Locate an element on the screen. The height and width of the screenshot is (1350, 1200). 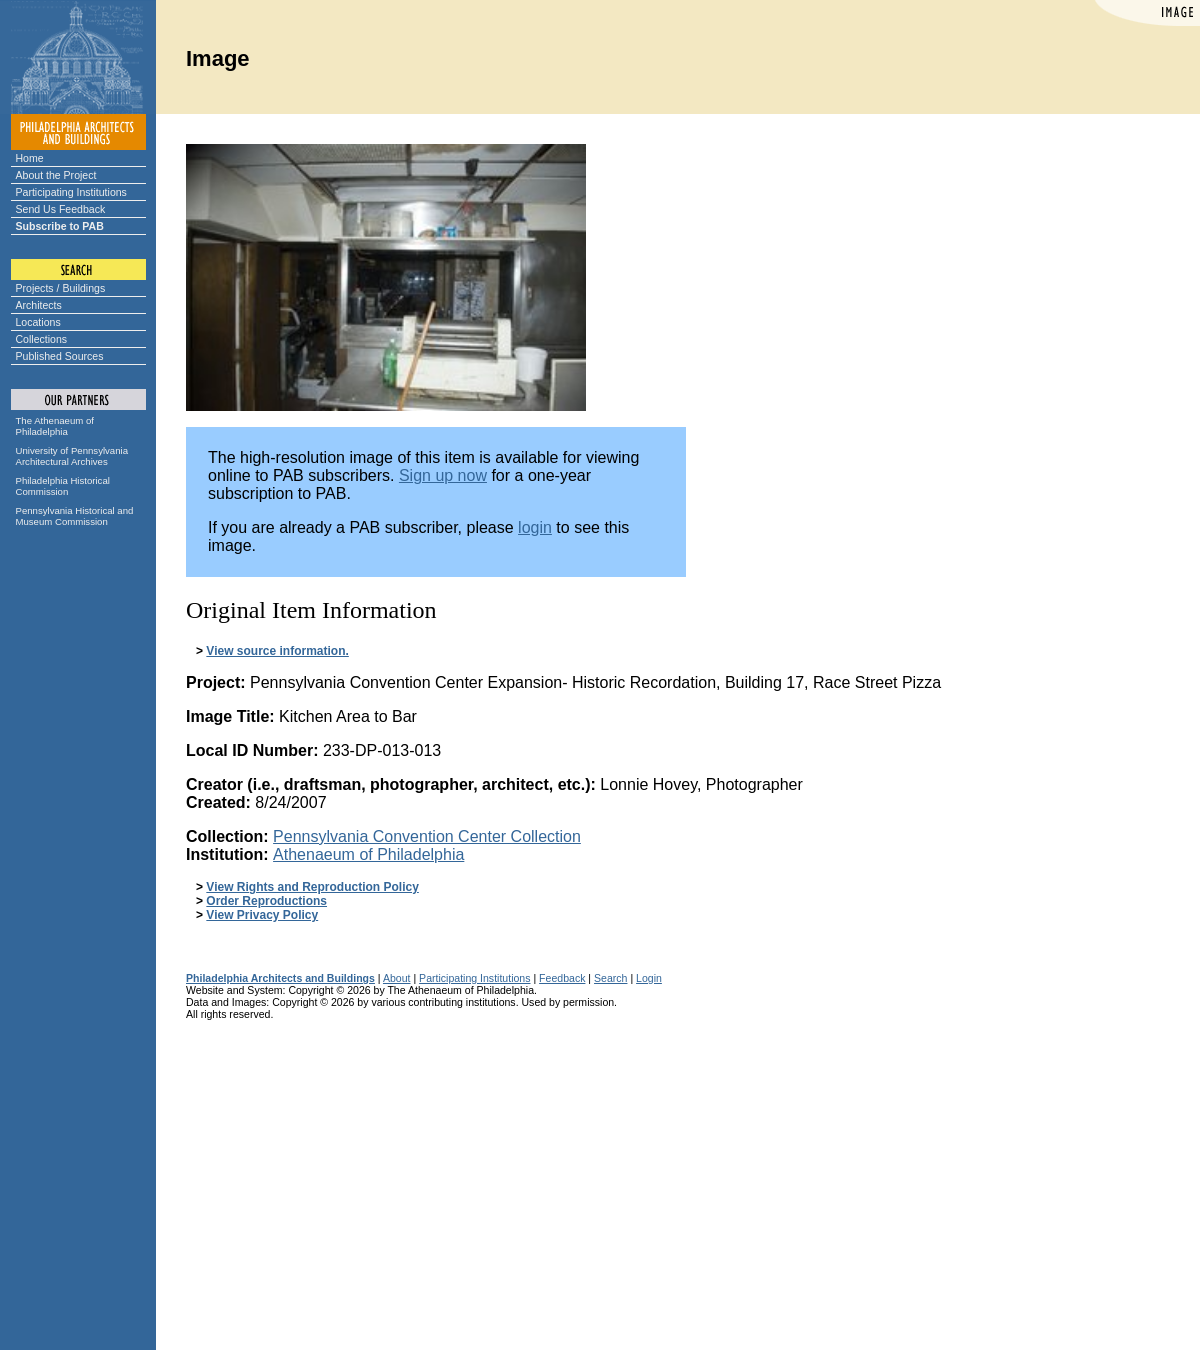
Philadelphia Historical Commission is located at coordinates (63, 486).